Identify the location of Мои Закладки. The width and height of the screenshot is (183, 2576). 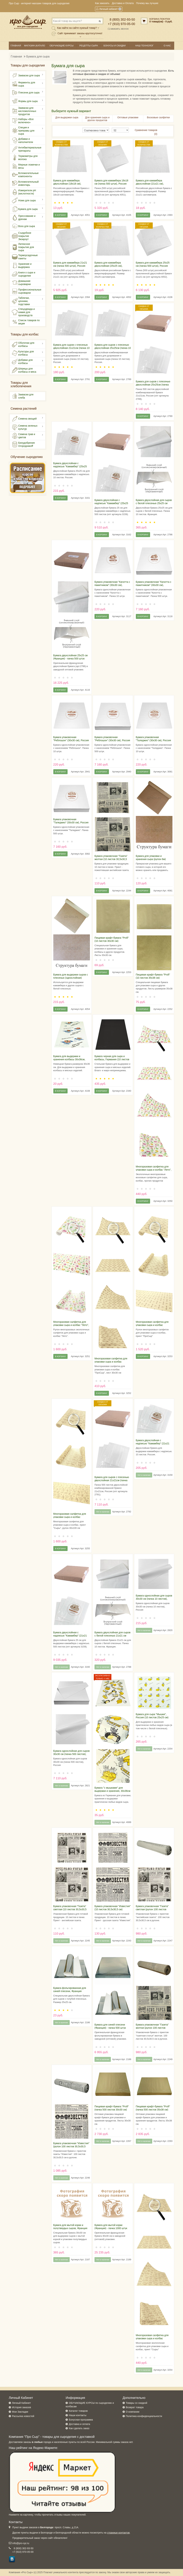
(20, 2411).